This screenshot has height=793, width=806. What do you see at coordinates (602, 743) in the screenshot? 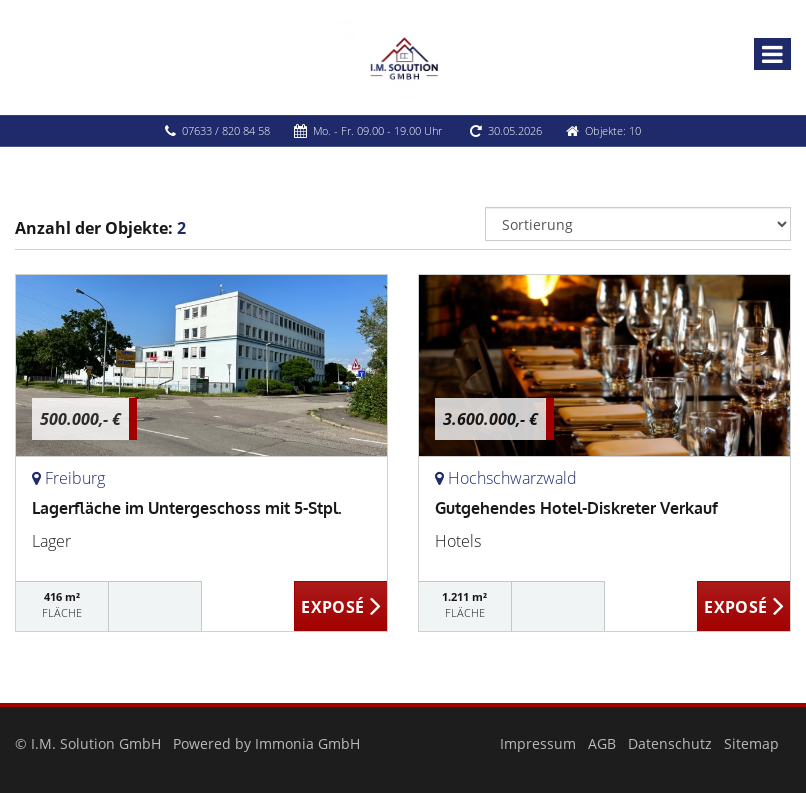
I see `AGB` at bounding box center [602, 743].